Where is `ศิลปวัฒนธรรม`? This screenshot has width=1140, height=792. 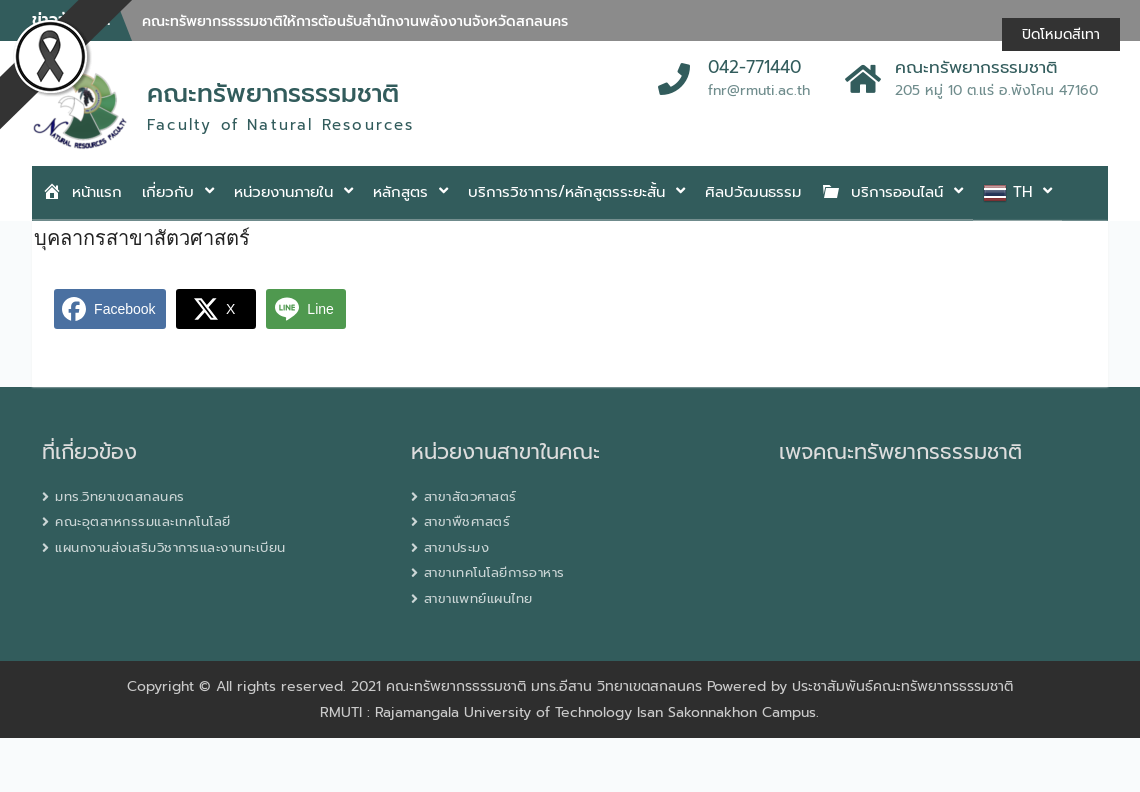 ศิลปวัฒนธรรม is located at coordinates (753, 192).